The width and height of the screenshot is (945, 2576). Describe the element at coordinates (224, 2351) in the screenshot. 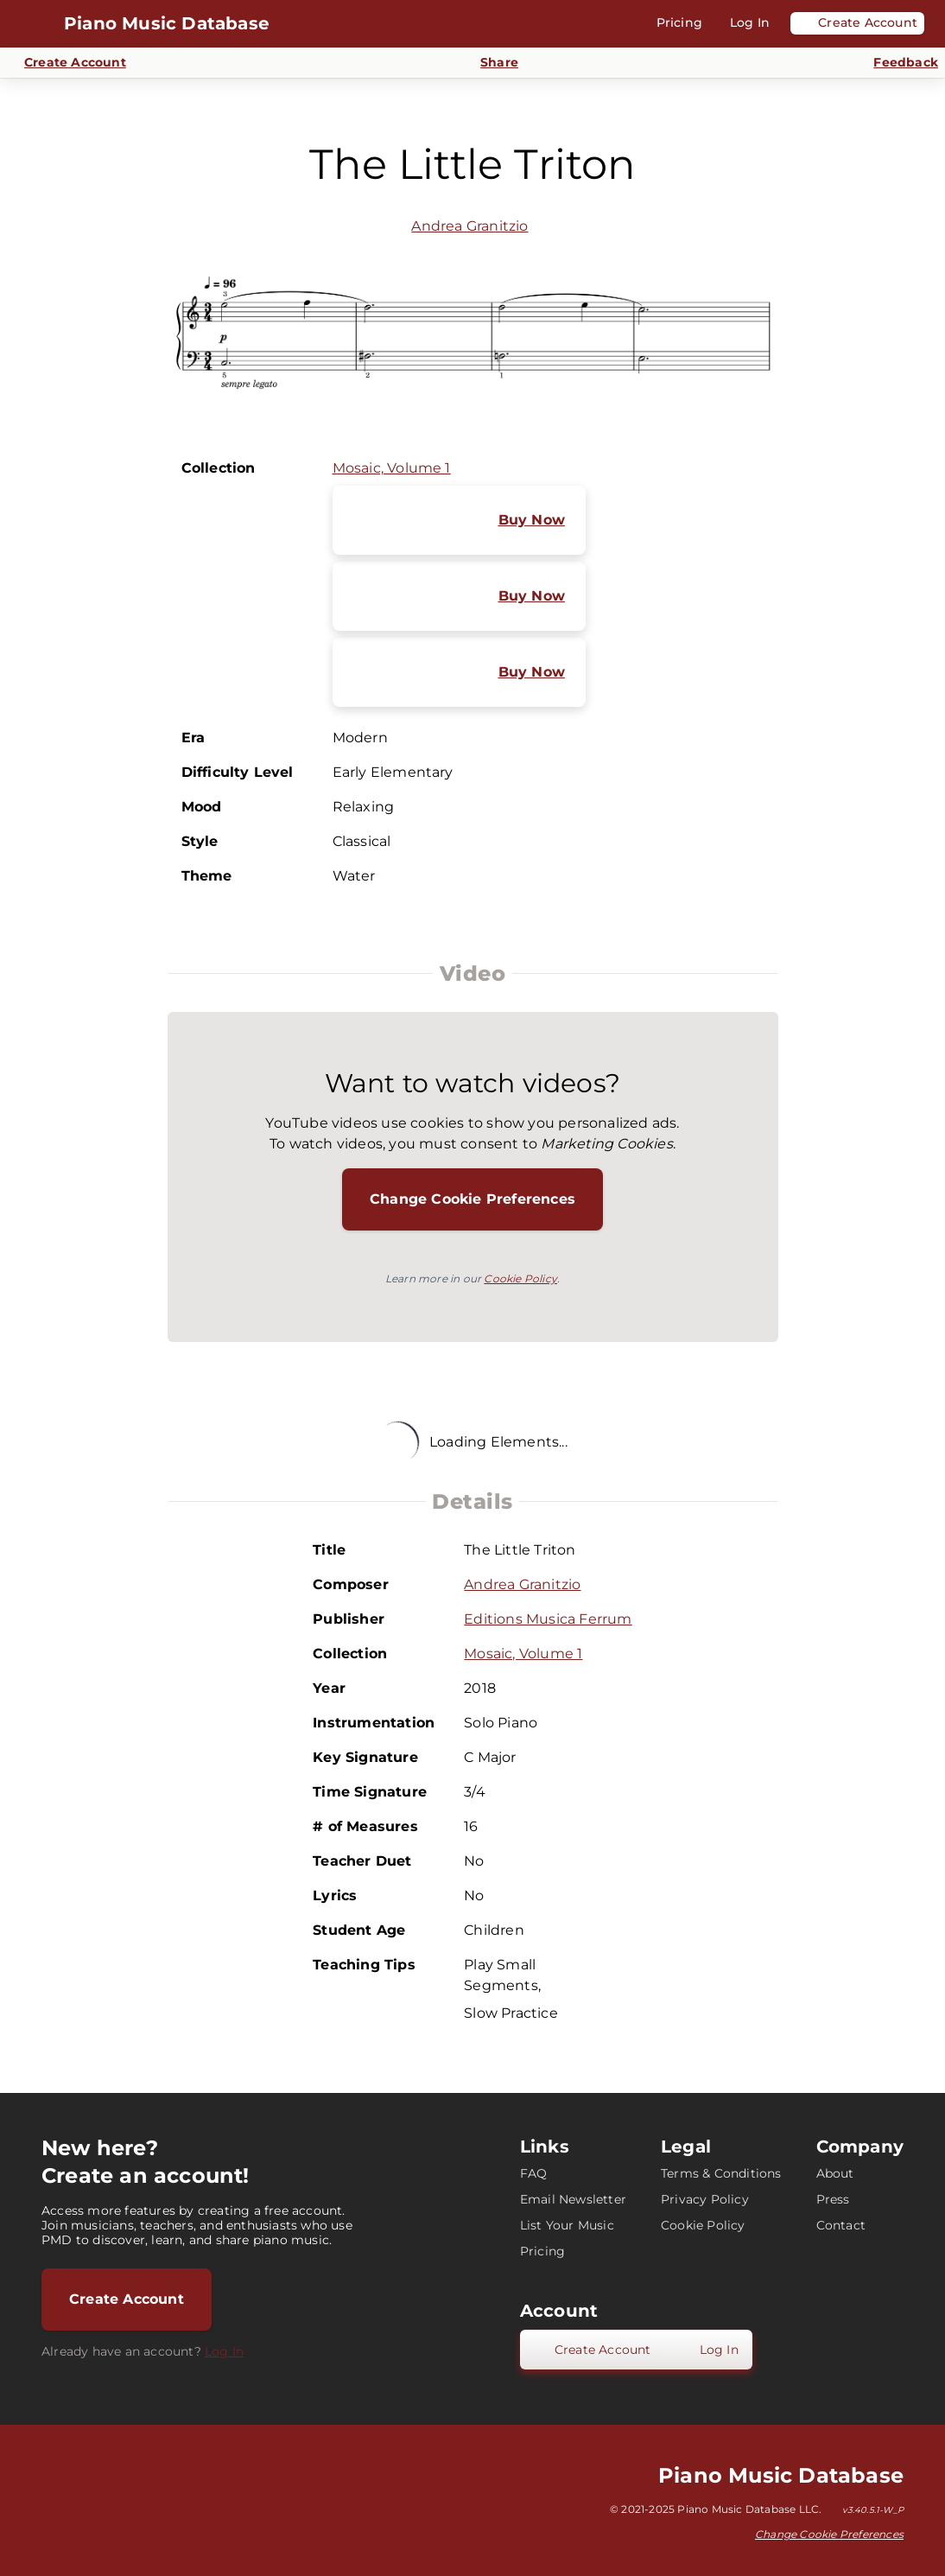

I see `Log In` at that location.